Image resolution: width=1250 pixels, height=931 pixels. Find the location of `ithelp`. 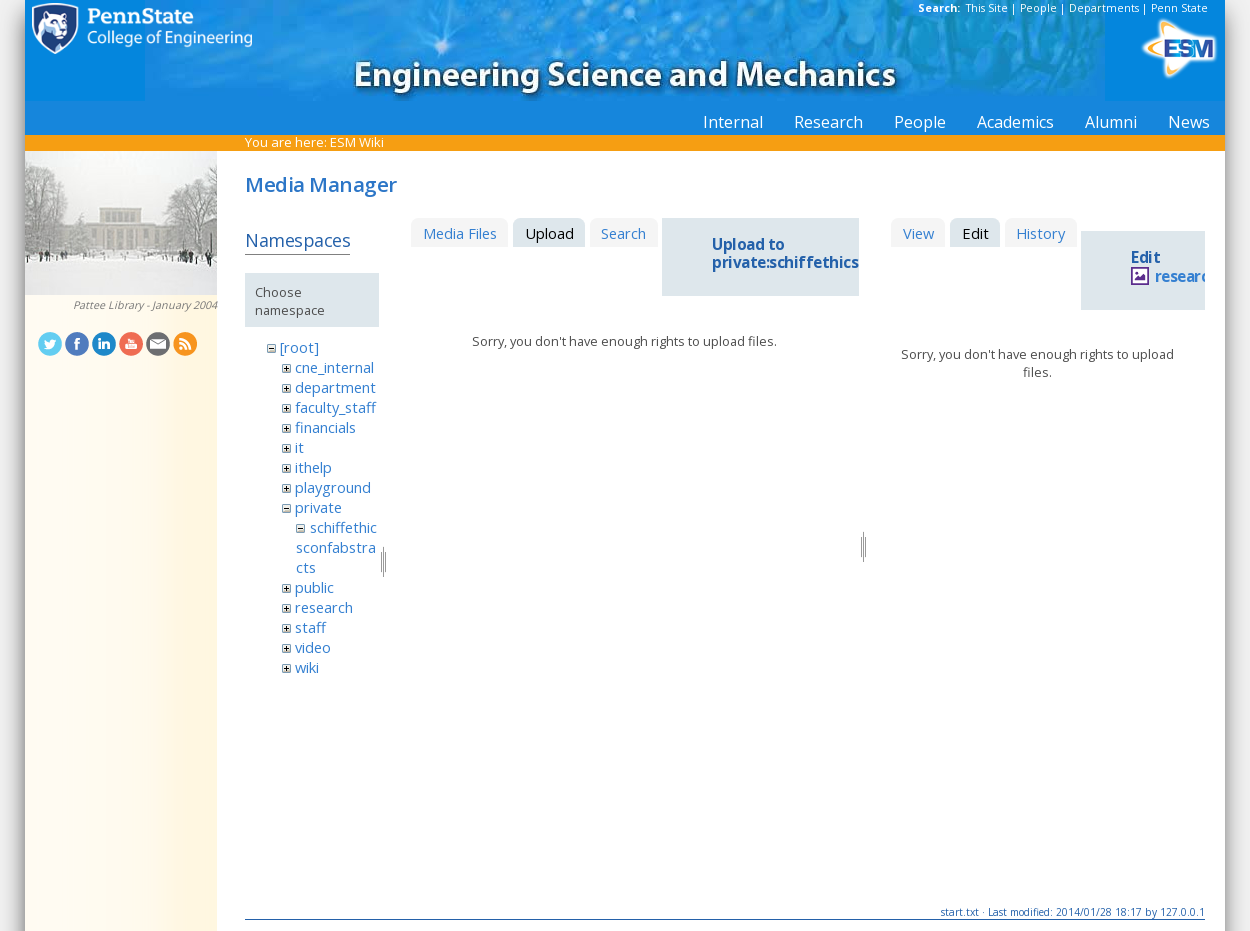

ithelp is located at coordinates (313, 467).